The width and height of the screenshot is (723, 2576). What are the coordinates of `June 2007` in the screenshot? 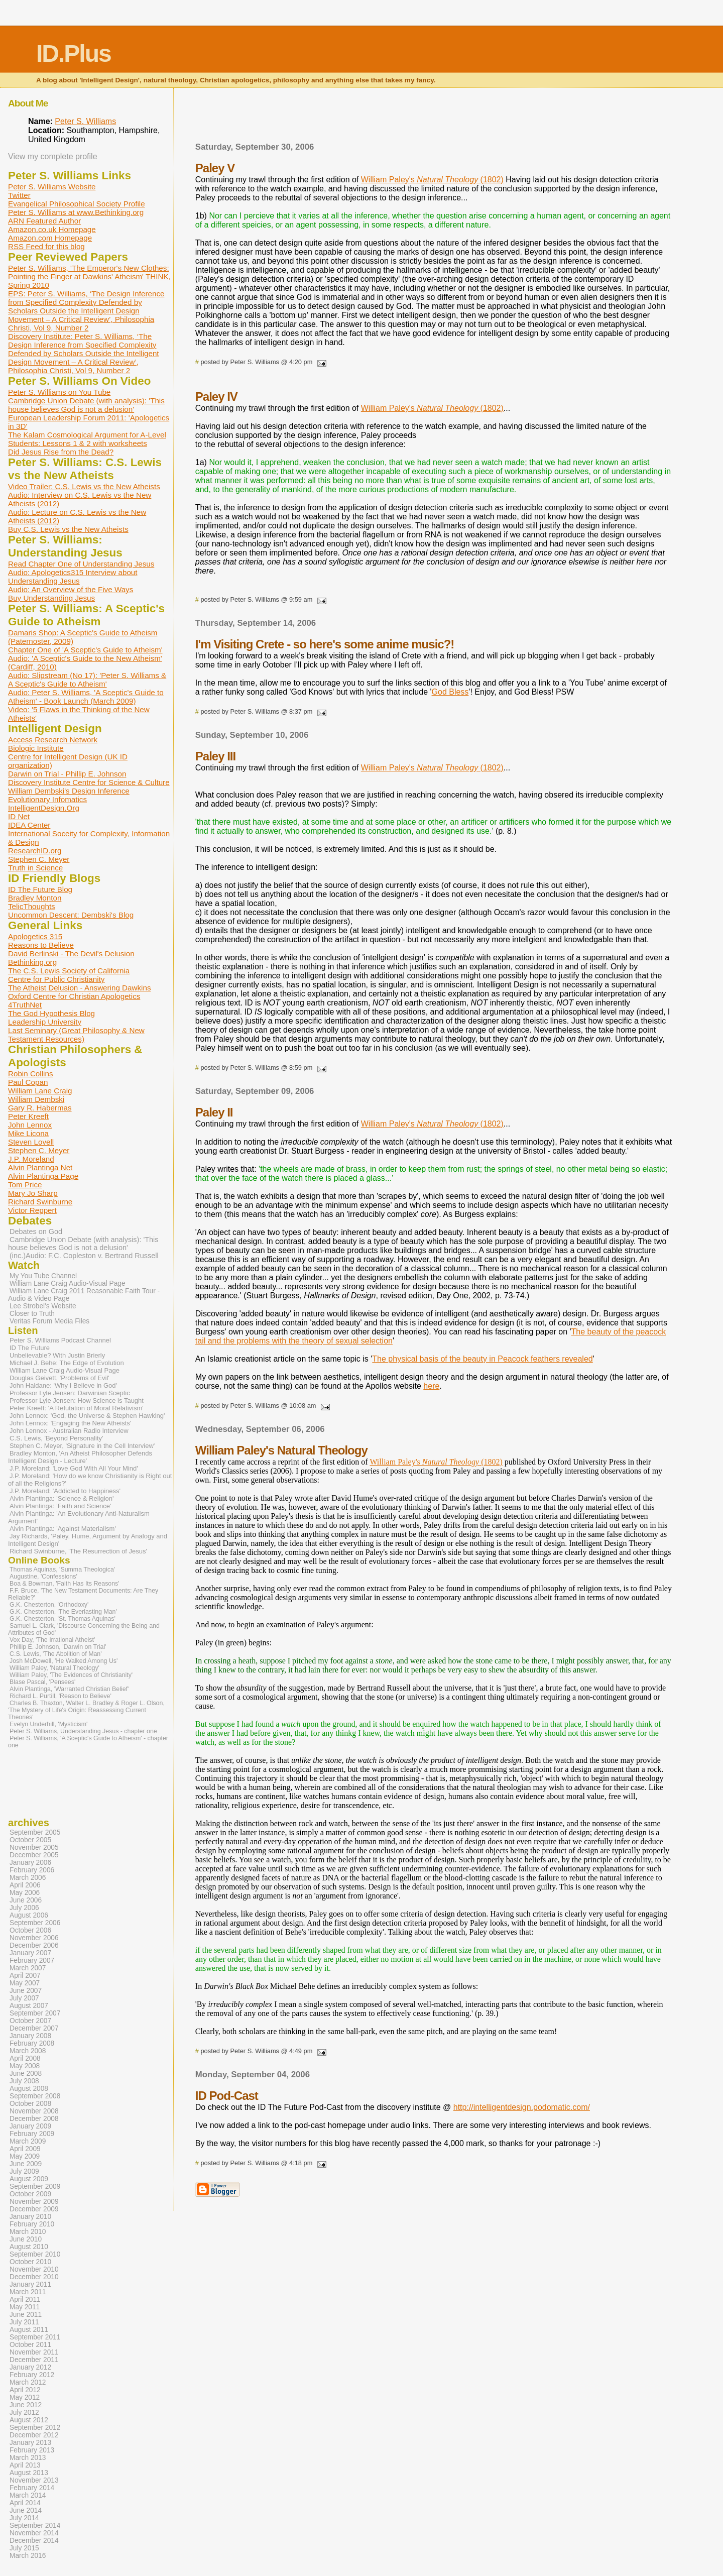 It's located at (26, 1990).